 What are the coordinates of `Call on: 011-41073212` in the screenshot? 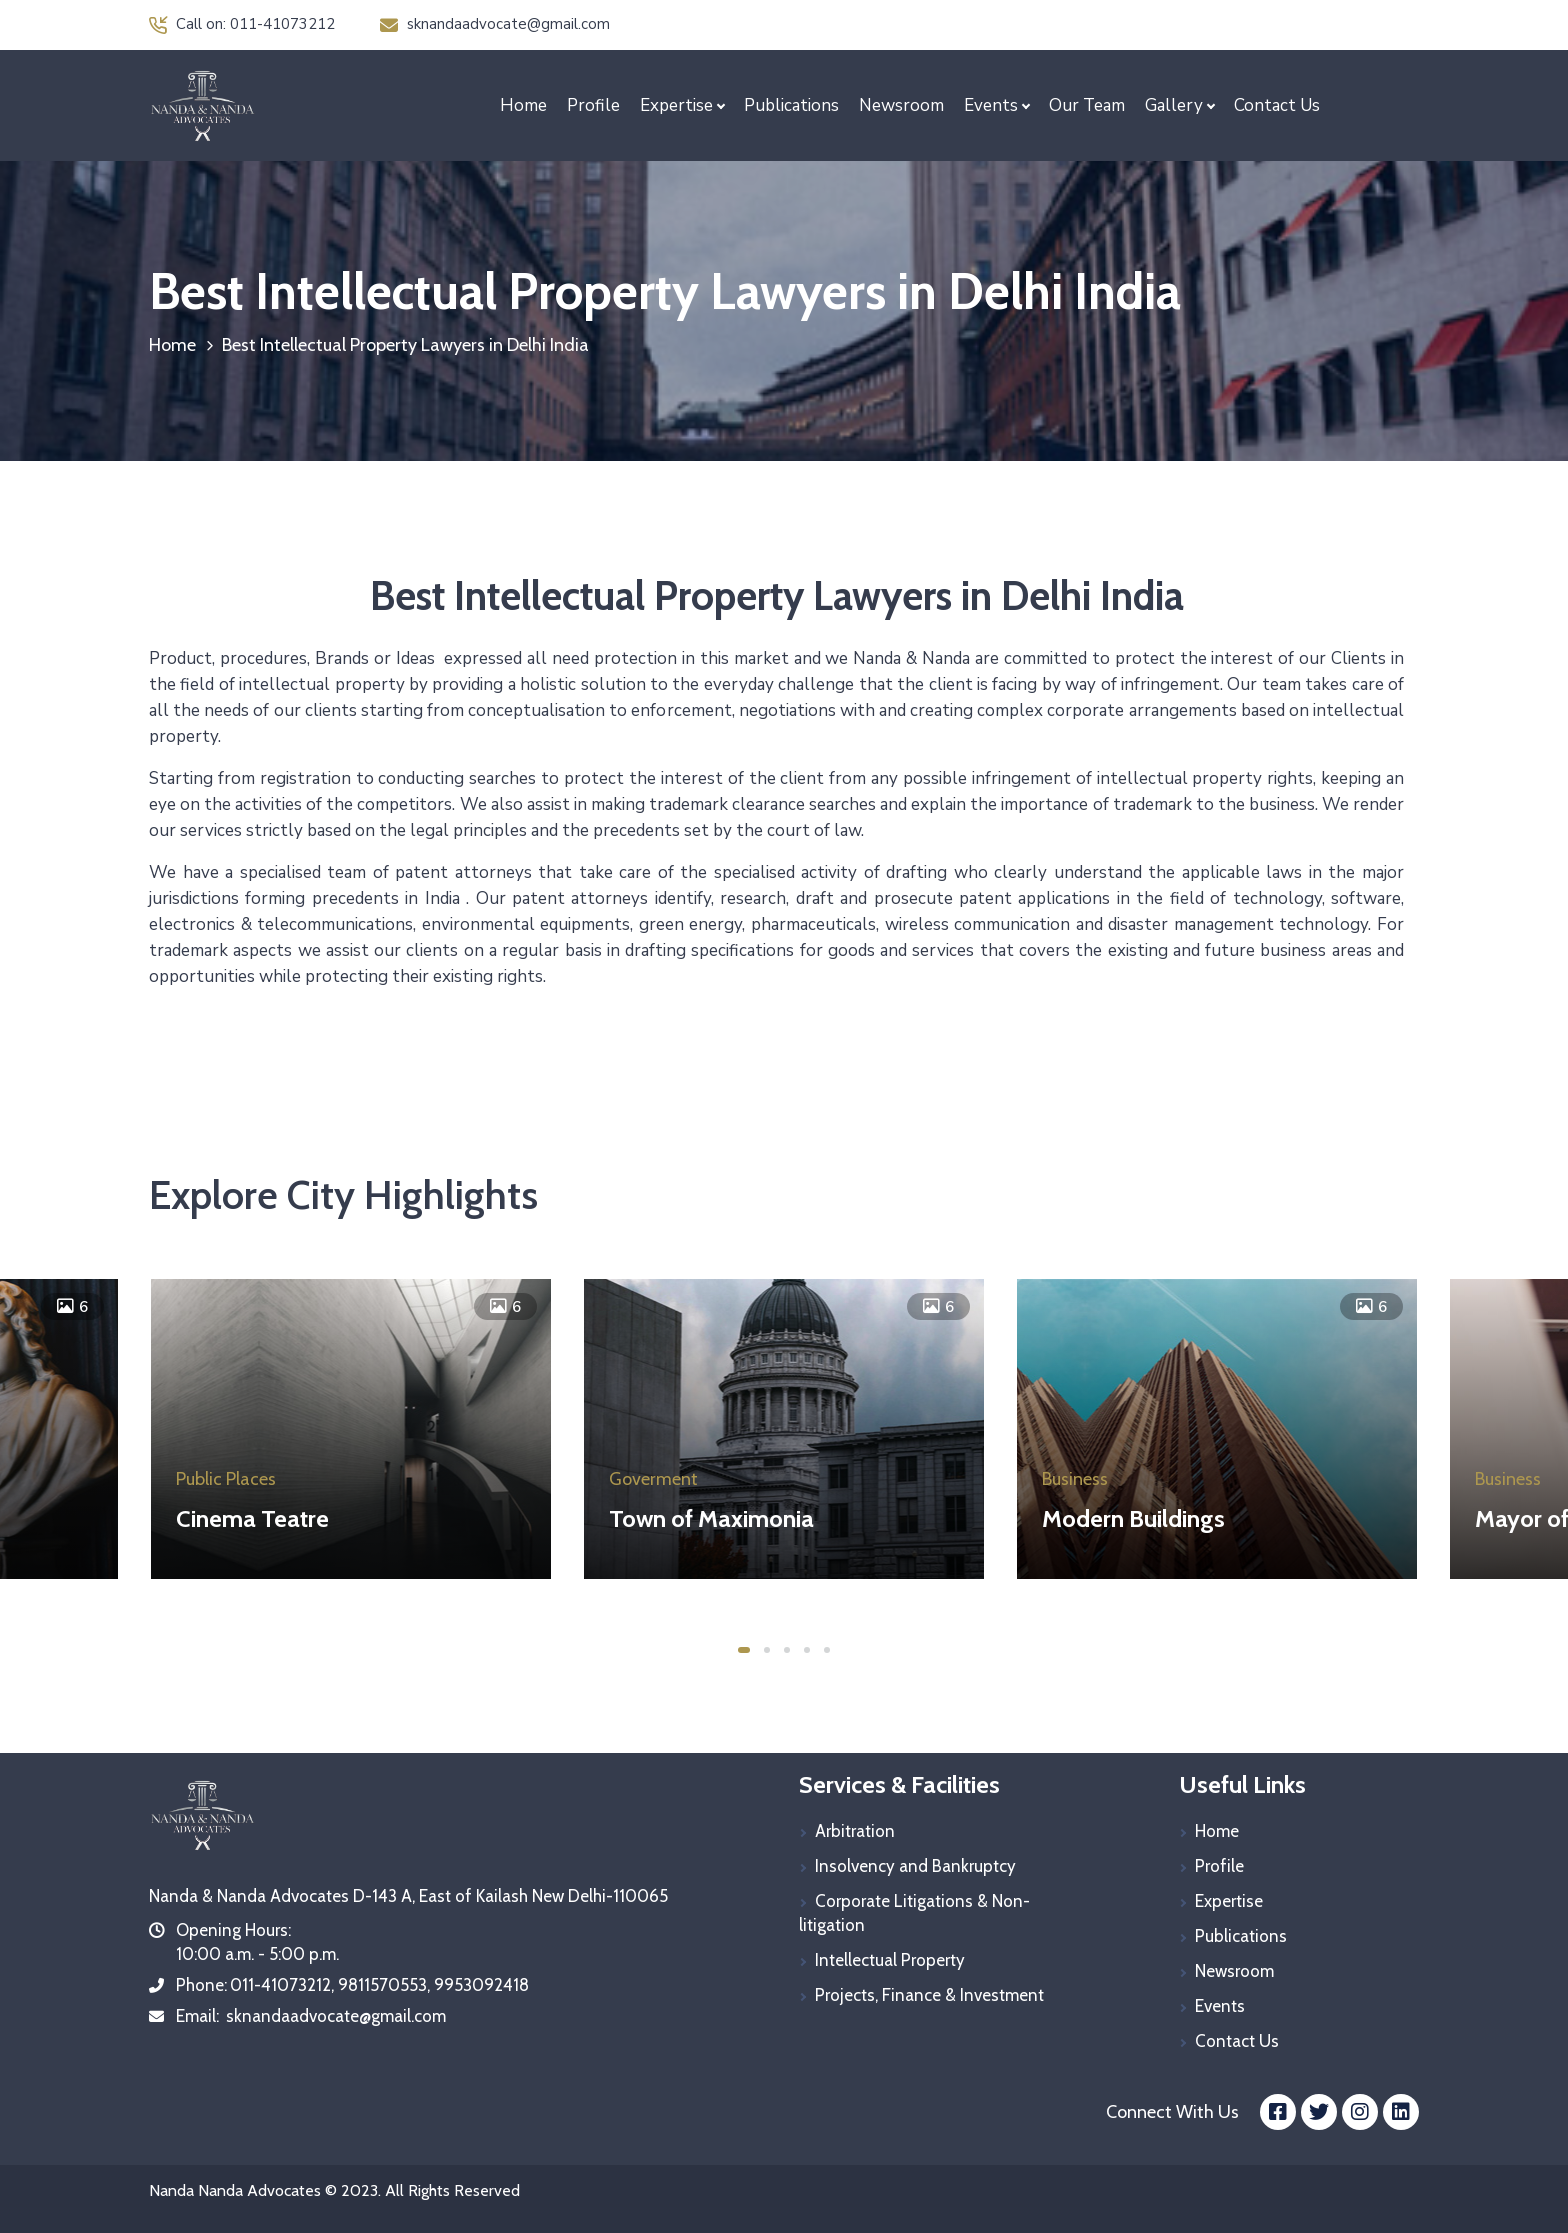 It's located at (242, 24).